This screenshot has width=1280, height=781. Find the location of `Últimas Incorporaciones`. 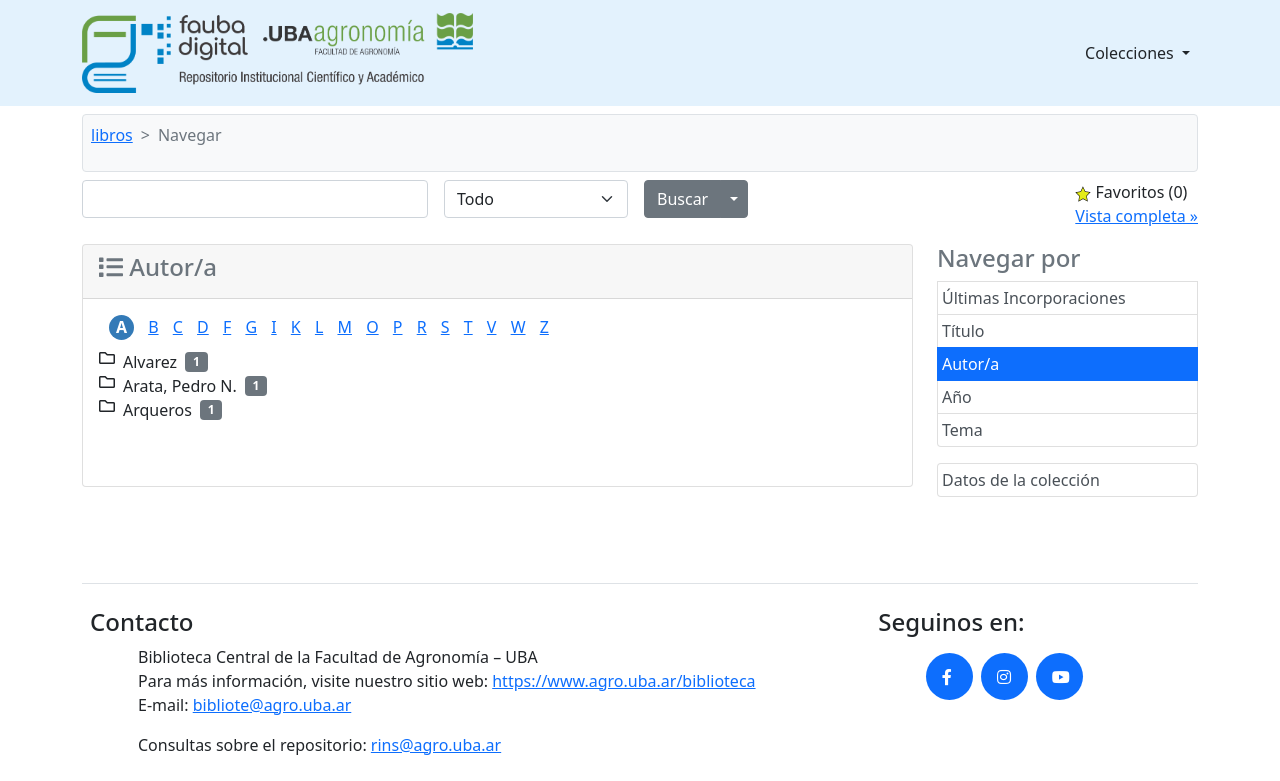

Últimas Incorporaciones is located at coordinates (1034, 298).